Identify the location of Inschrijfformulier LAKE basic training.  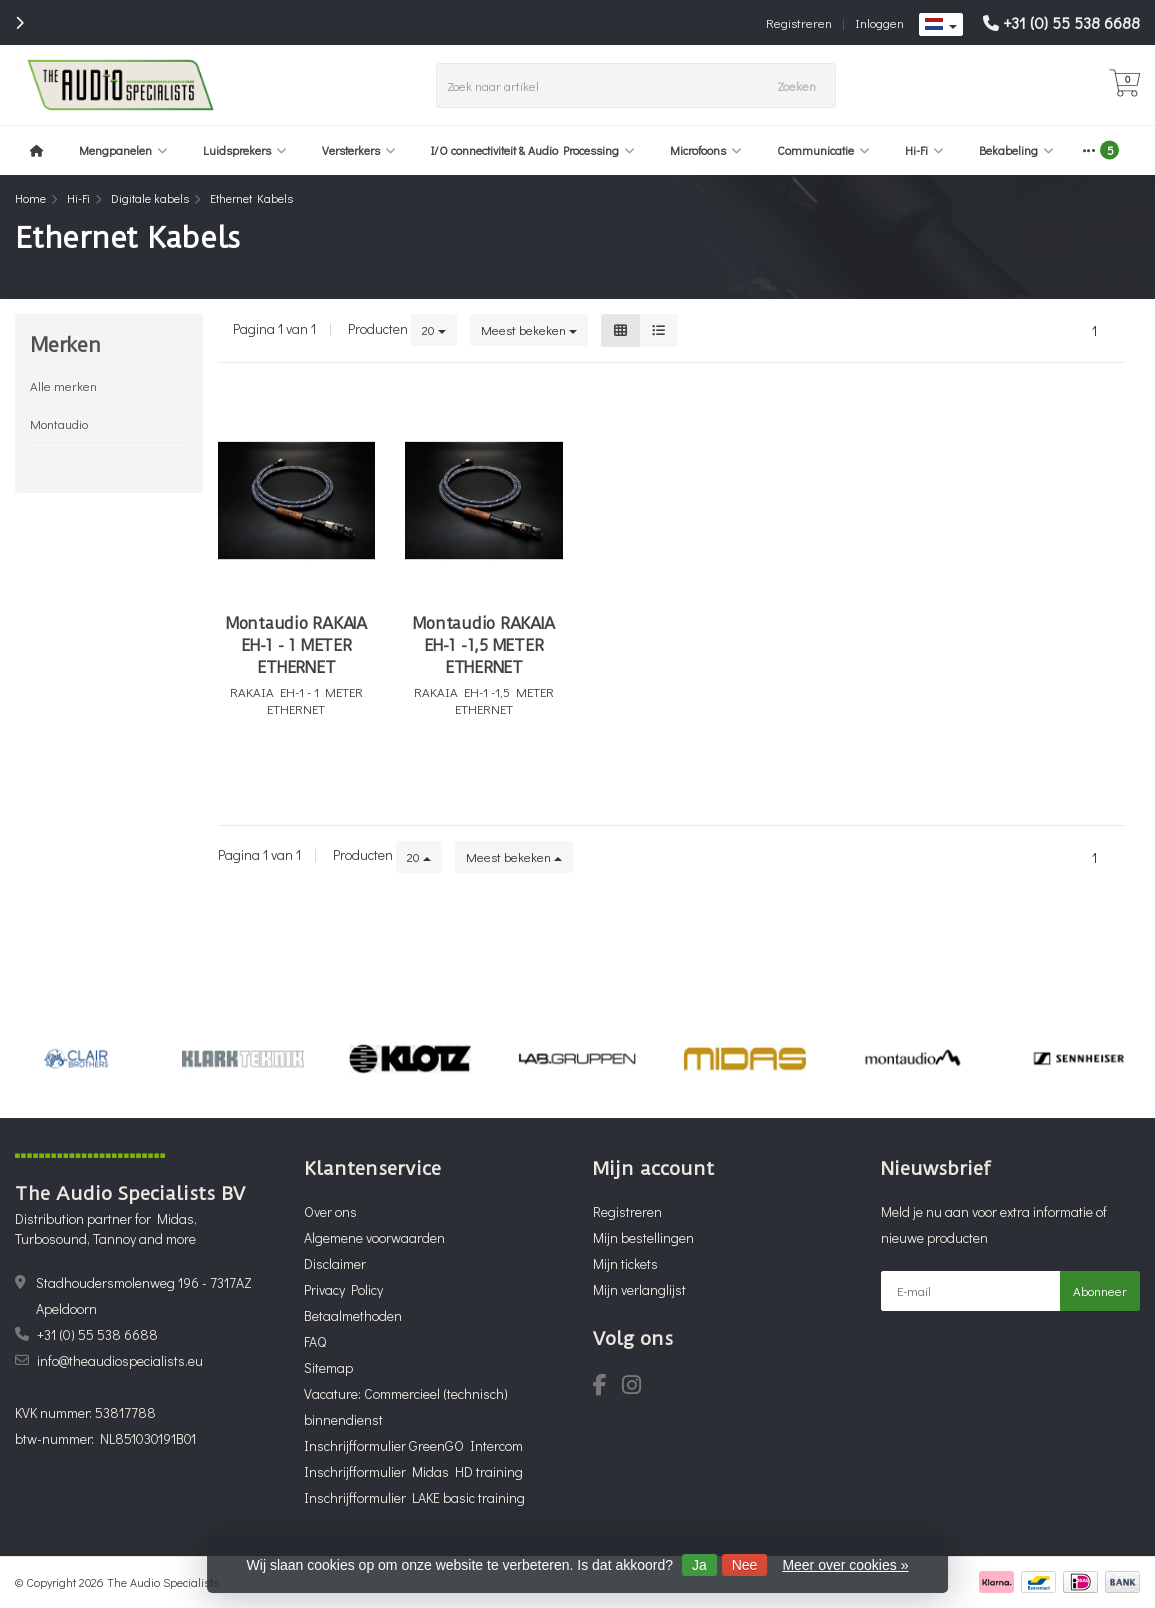
(414, 1497).